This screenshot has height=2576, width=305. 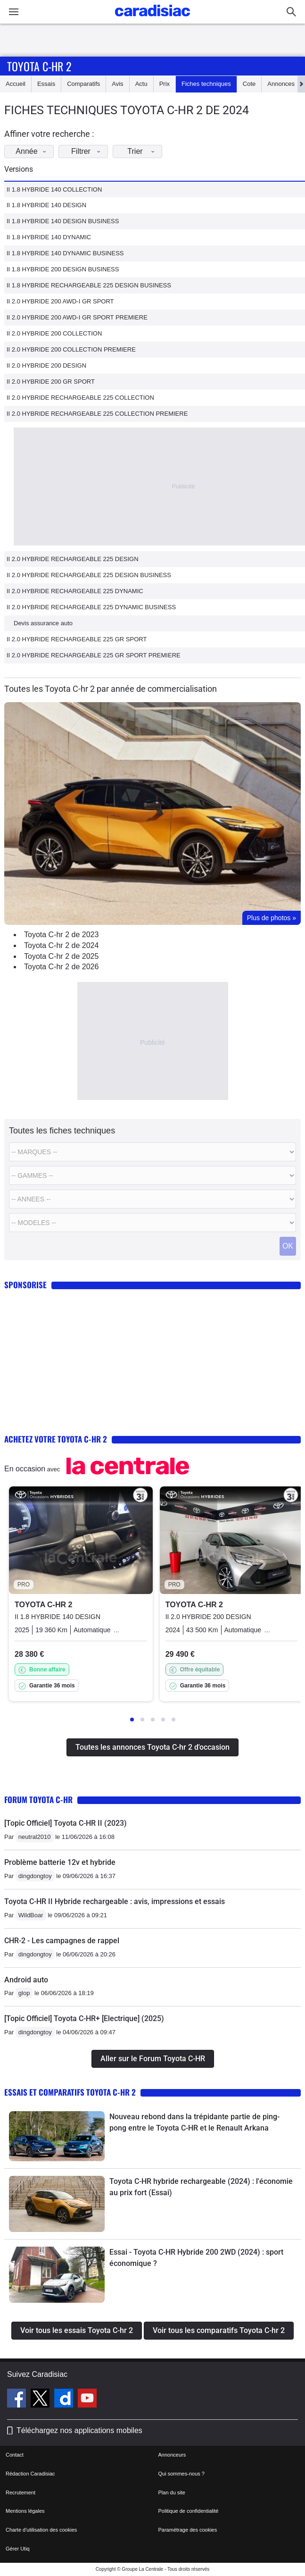 I want to click on II 2.0 HYBRIDE RECHARGEABLE 225 DYNAMIC BUSINESS, so click(x=91, y=607).